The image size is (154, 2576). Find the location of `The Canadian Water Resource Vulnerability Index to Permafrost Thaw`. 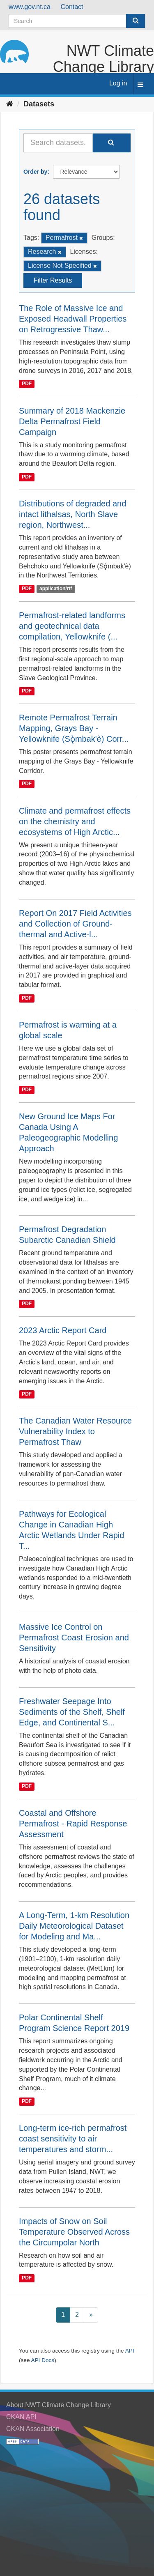

The Canadian Water Resource Vulnerability Index to Permafrost Thaw is located at coordinates (75, 1431).